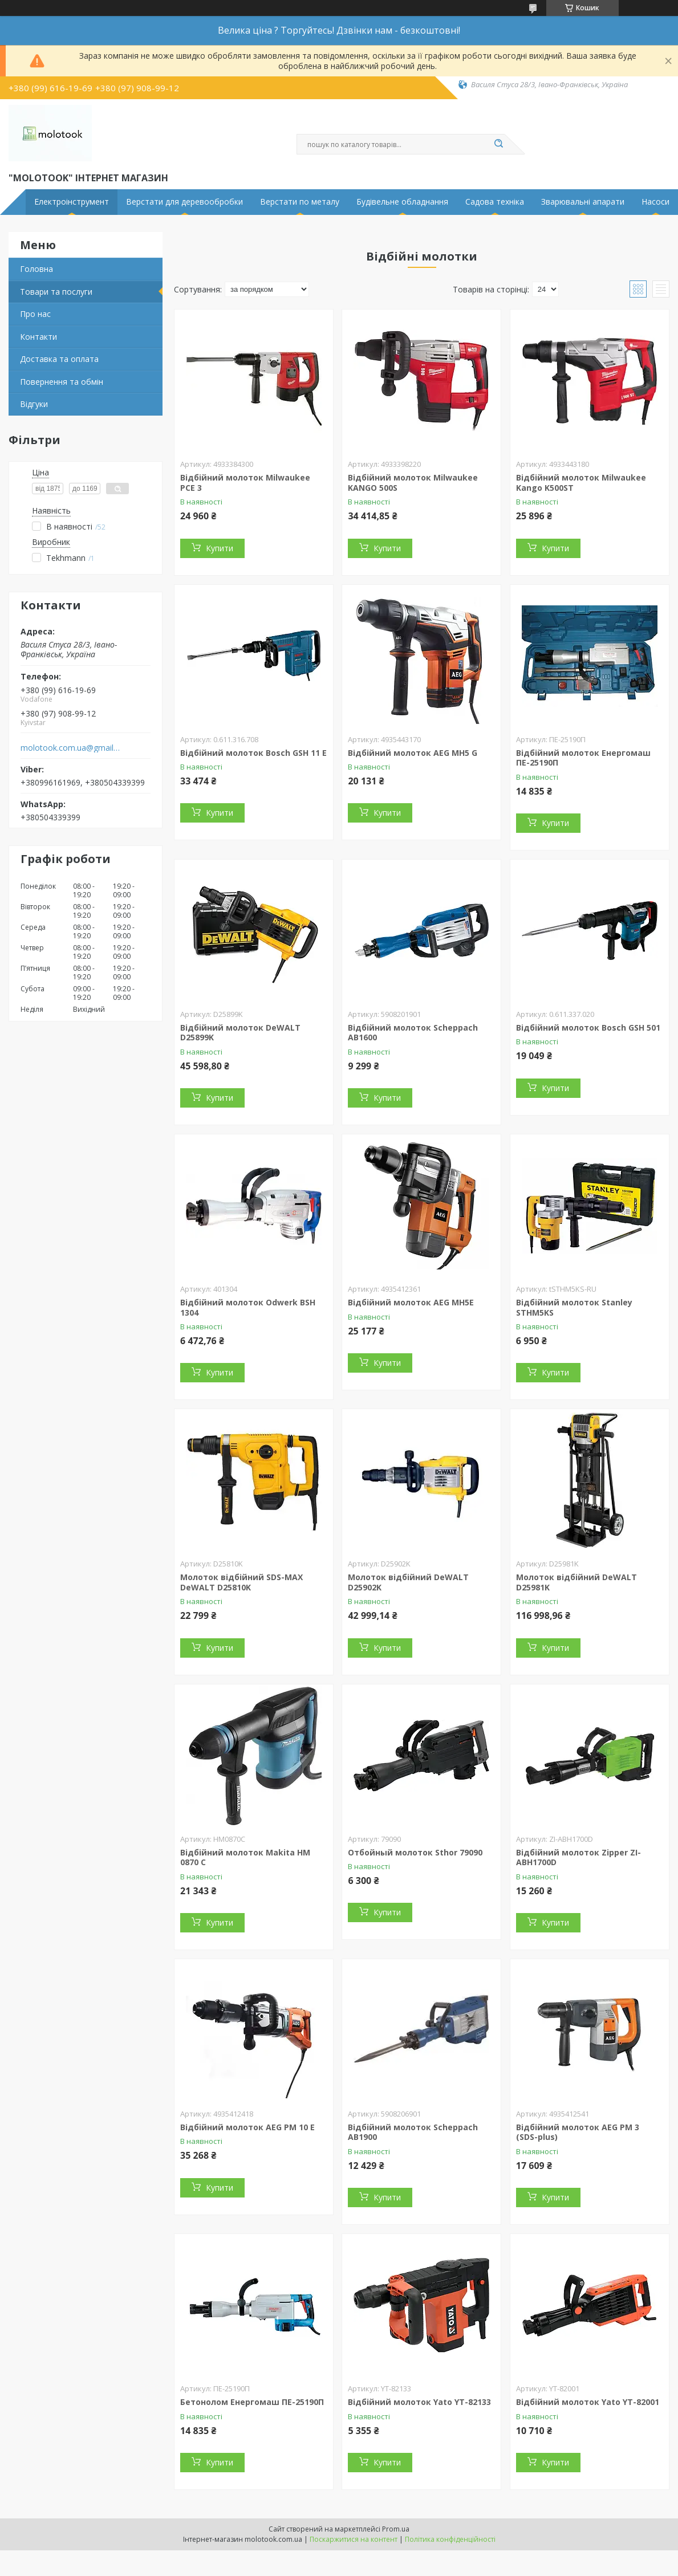  Describe the element at coordinates (247, 2127) in the screenshot. I see `Відбійний молоток AEG PM 10 E` at that location.